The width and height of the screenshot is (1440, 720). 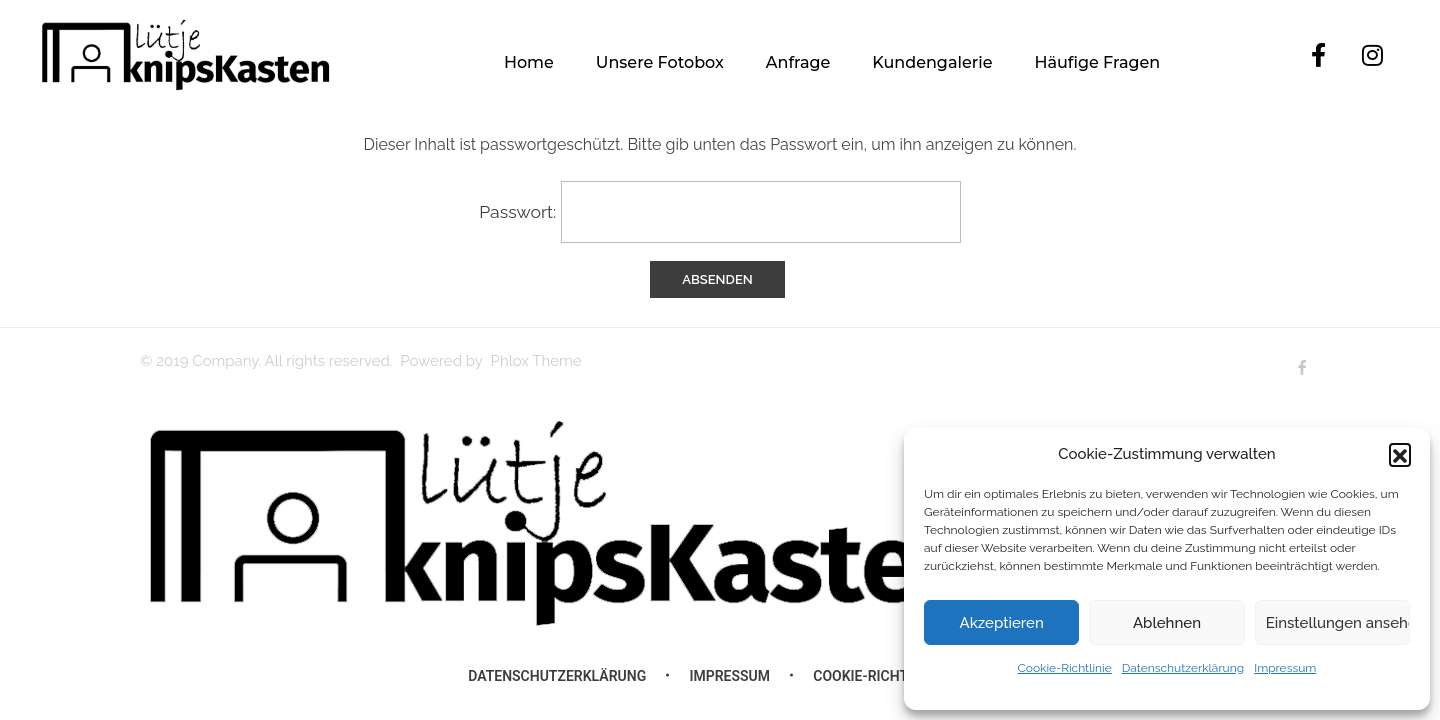 I want to click on [button], so click(x=1400, y=454).